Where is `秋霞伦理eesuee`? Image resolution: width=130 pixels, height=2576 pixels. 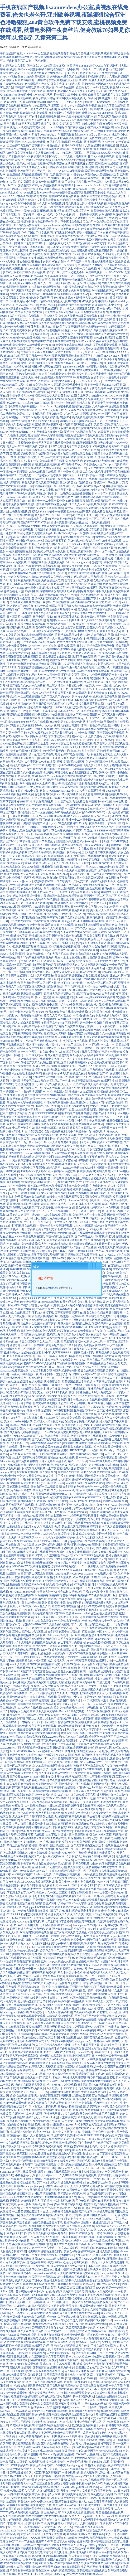
秋霞伦理eesuee is located at coordinates (120, 671).